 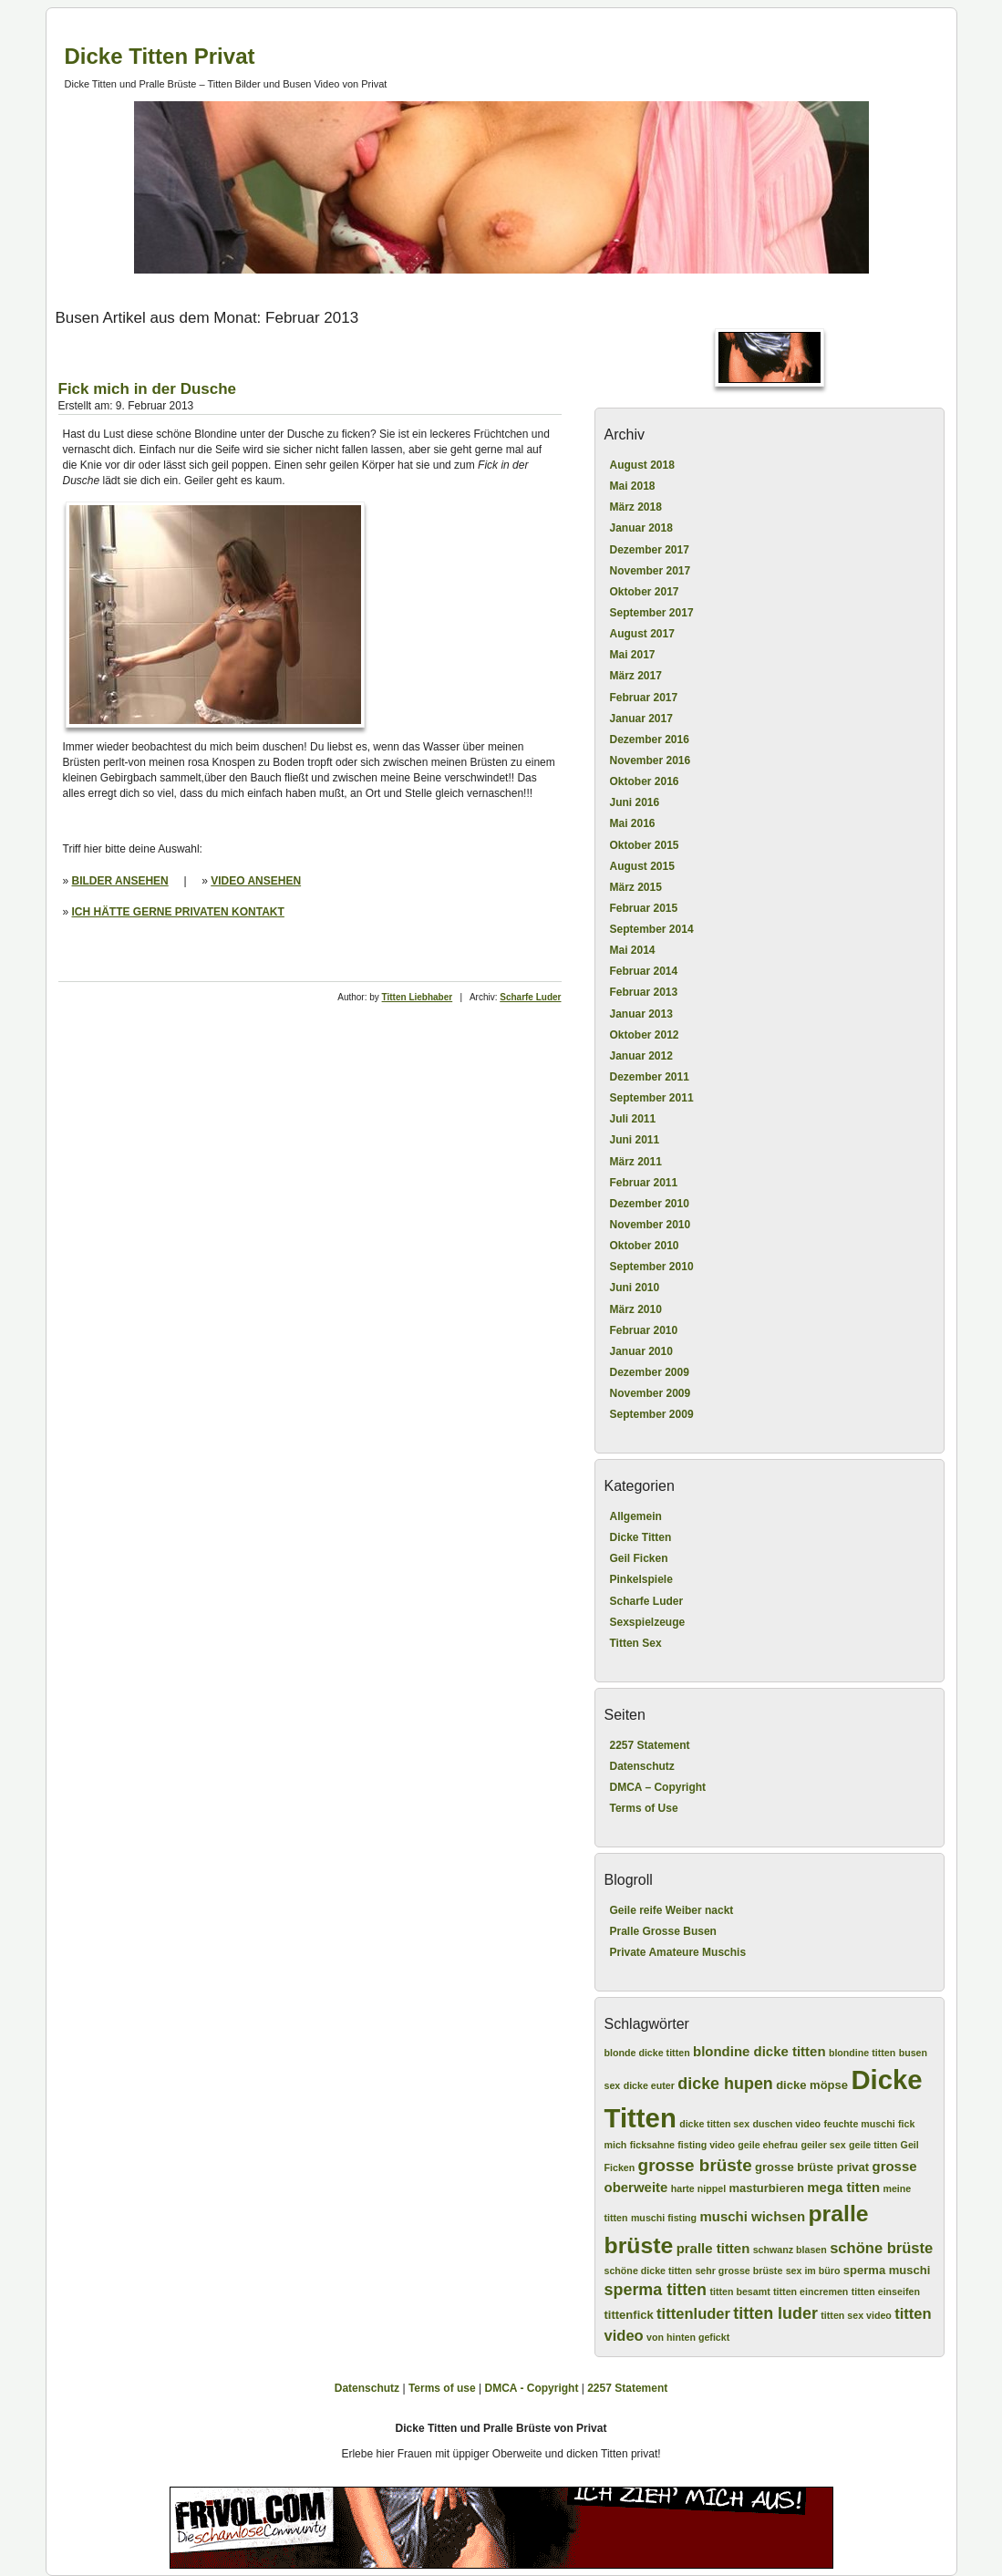 What do you see at coordinates (635, 1139) in the screenshot?
I see `Juni 2011` at bounding box center [635, 1139].